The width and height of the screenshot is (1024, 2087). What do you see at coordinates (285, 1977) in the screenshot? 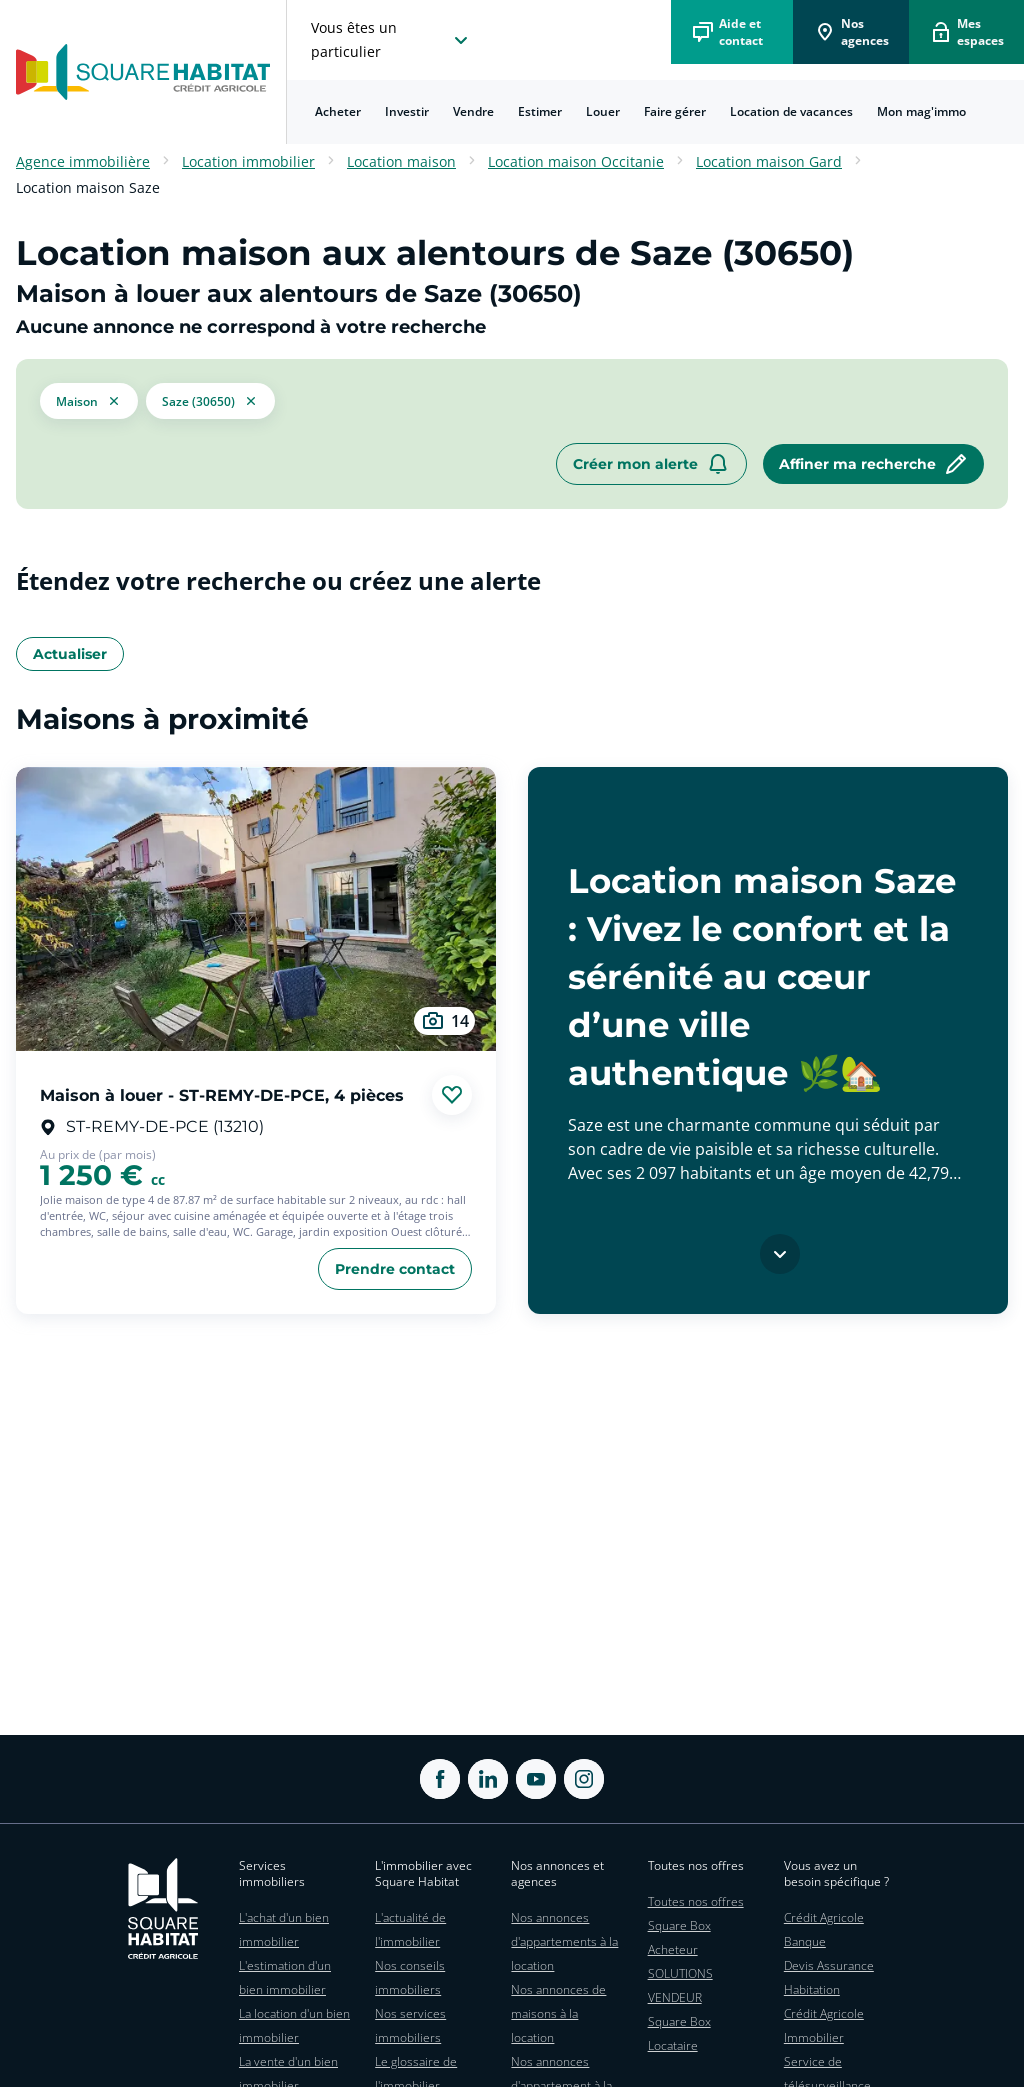
I see `L'estimation d'un bien immobilier` at bounding box center [285, 1977].